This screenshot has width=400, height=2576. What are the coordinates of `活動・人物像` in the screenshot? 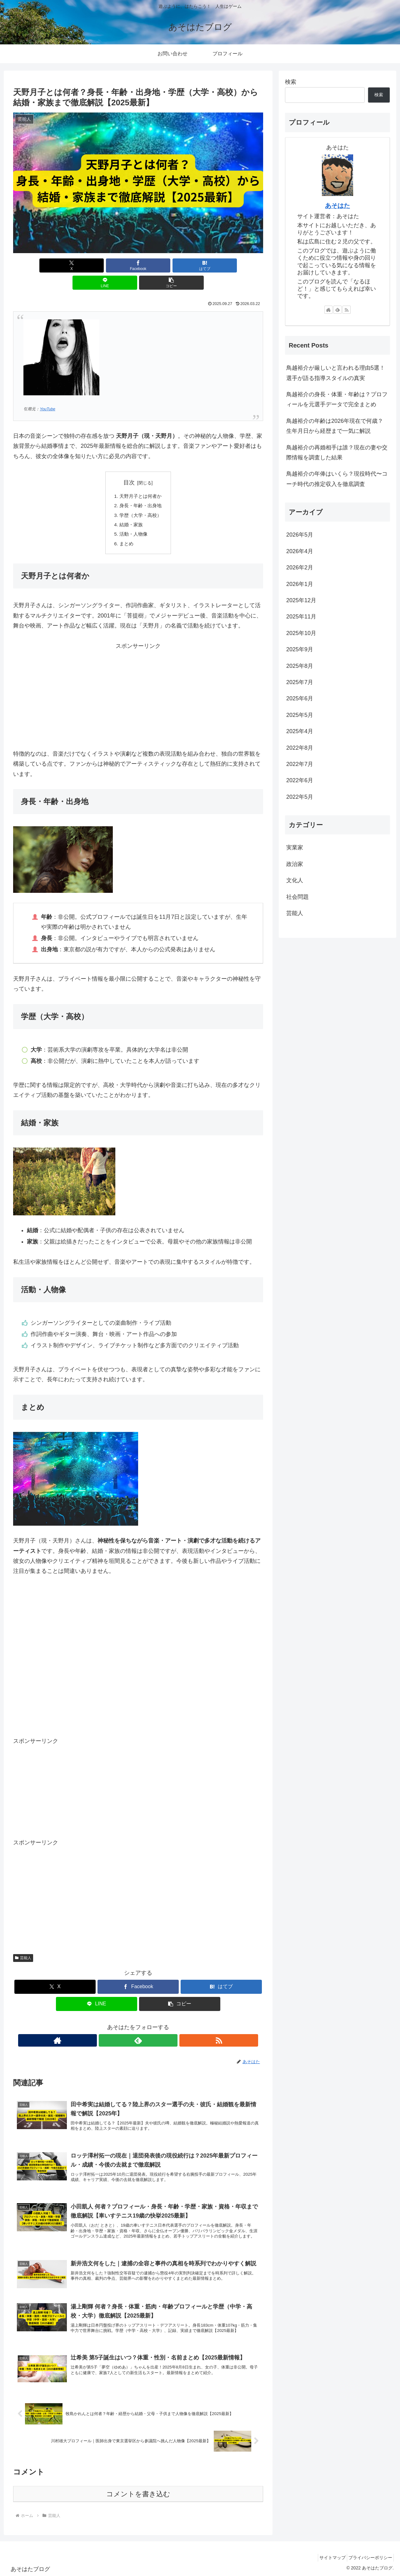 It's located at (133, 520).